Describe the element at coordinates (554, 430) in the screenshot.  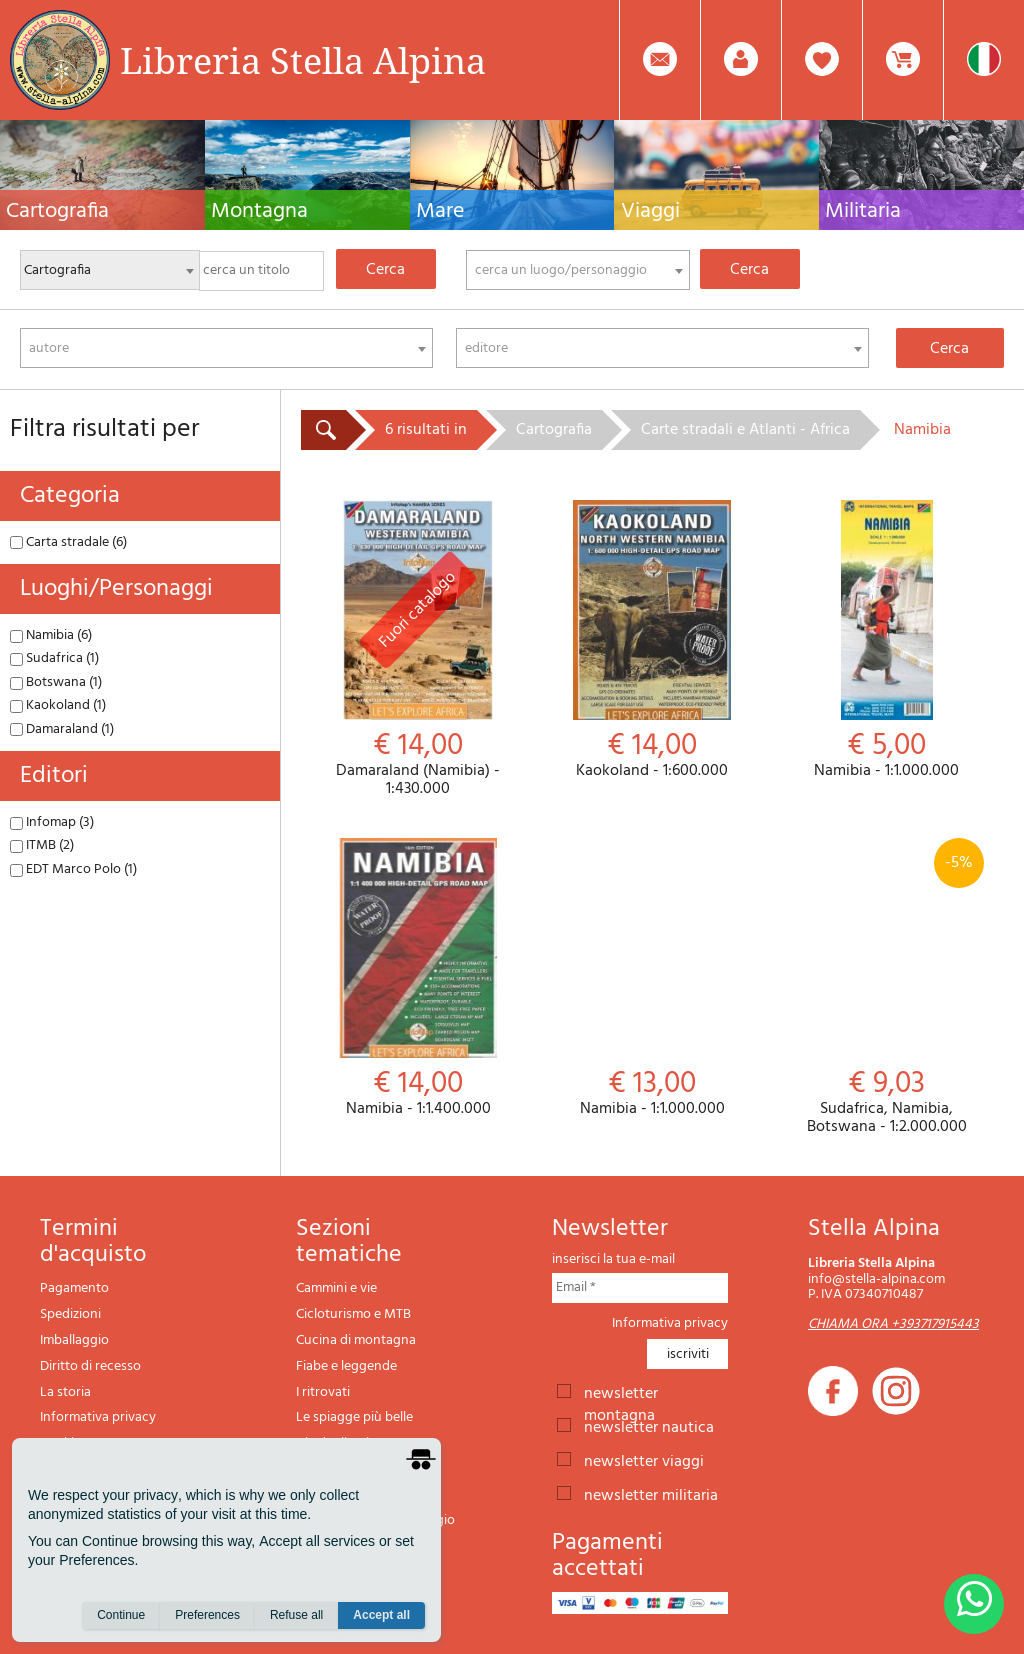
I see `Cartografia` at that location.